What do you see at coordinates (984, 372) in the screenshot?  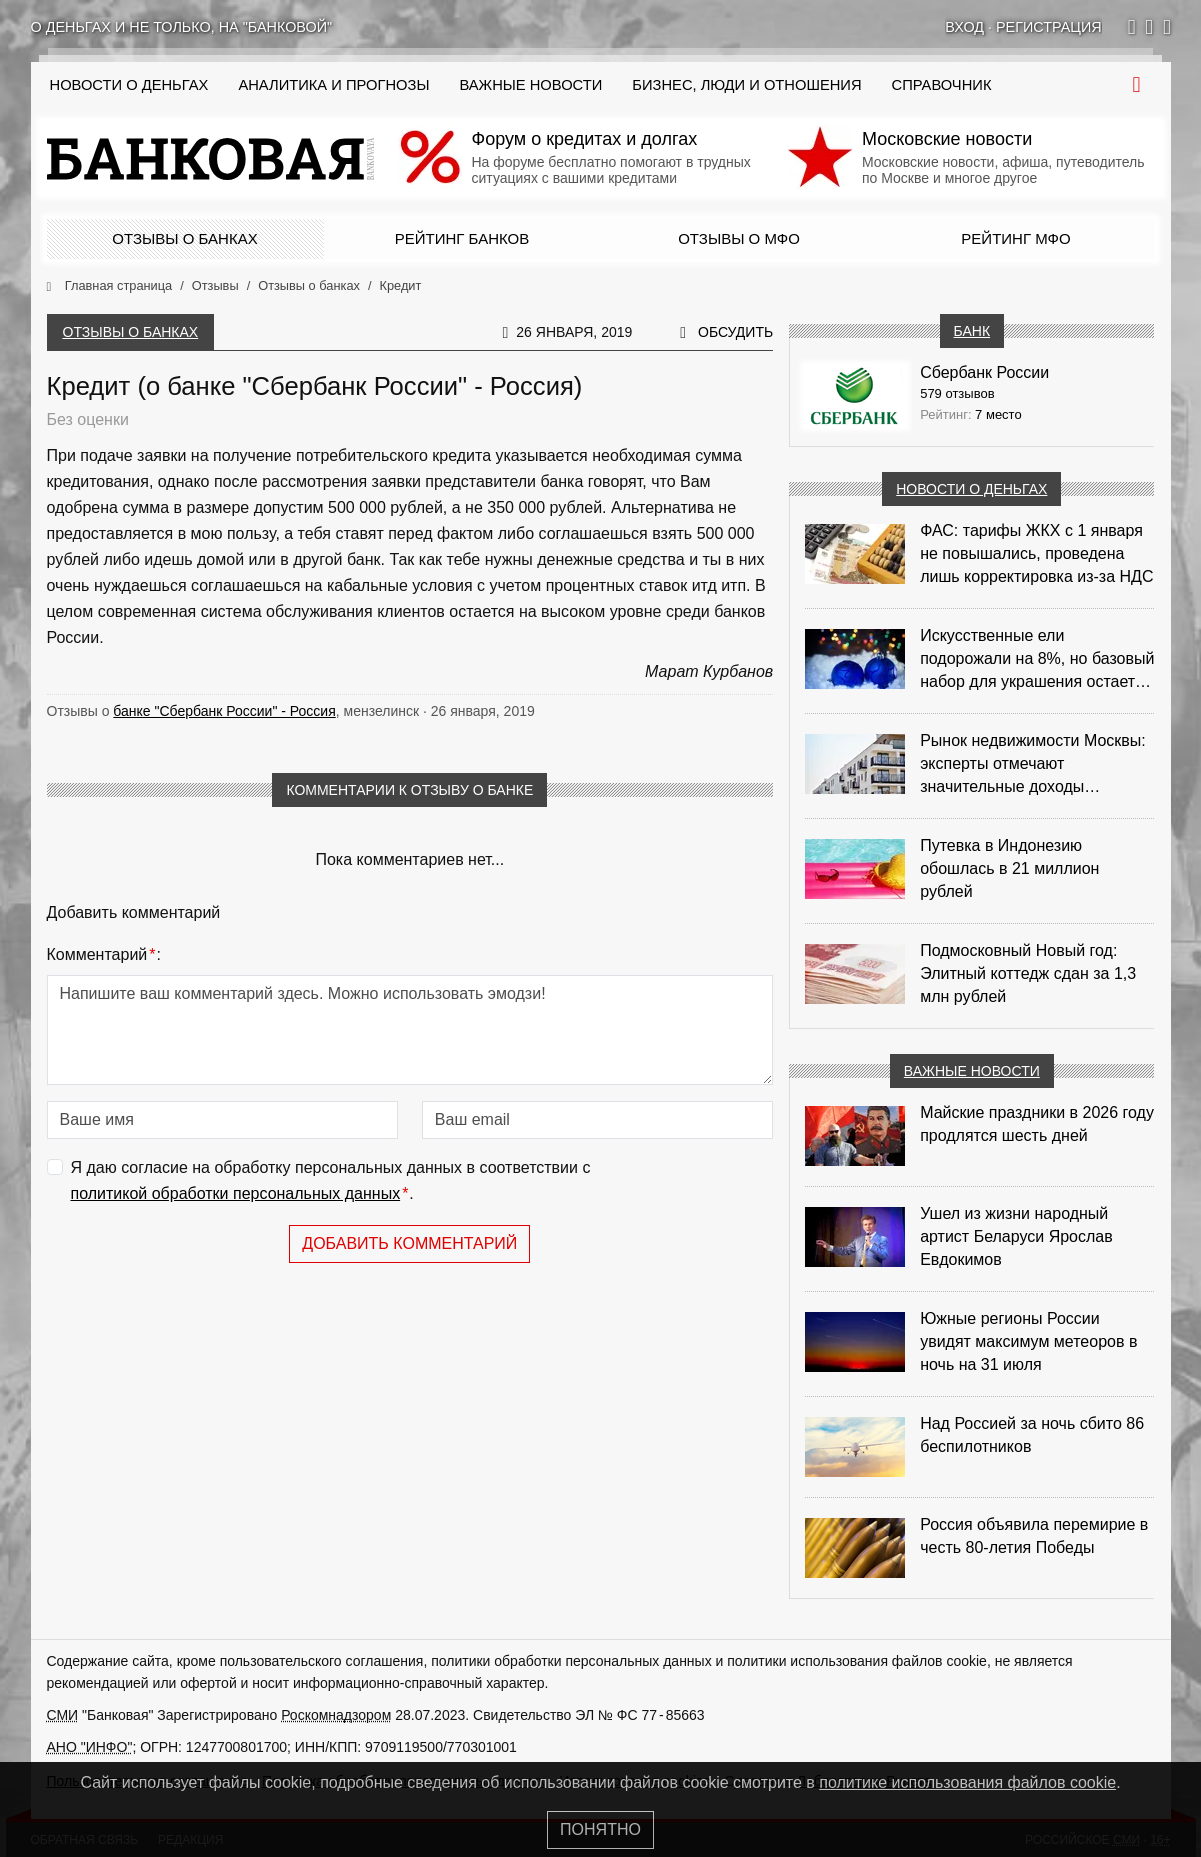 I see `Сбербанк России` at bounding box center [984, 372].